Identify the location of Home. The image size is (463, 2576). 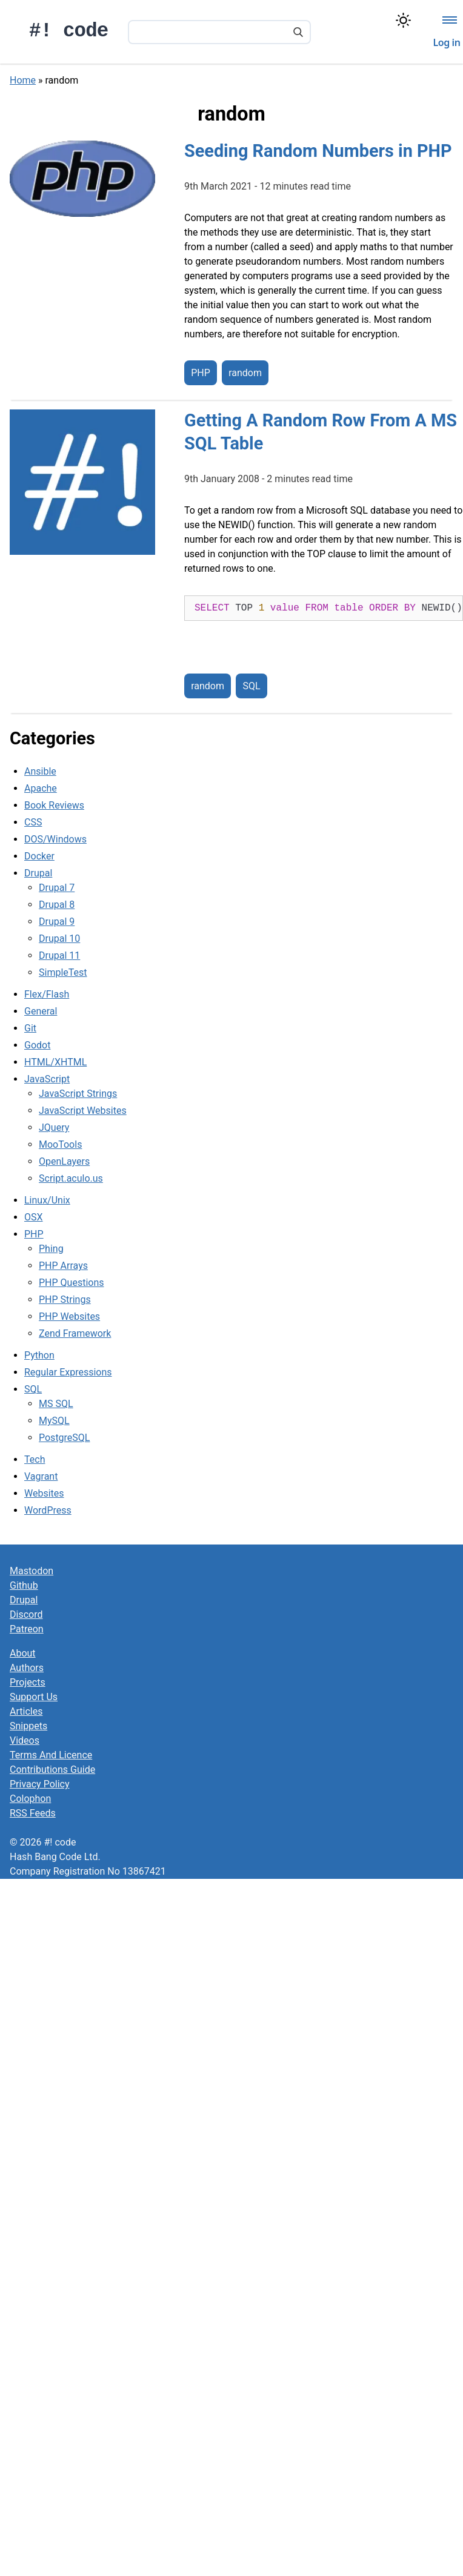
(23, 80).